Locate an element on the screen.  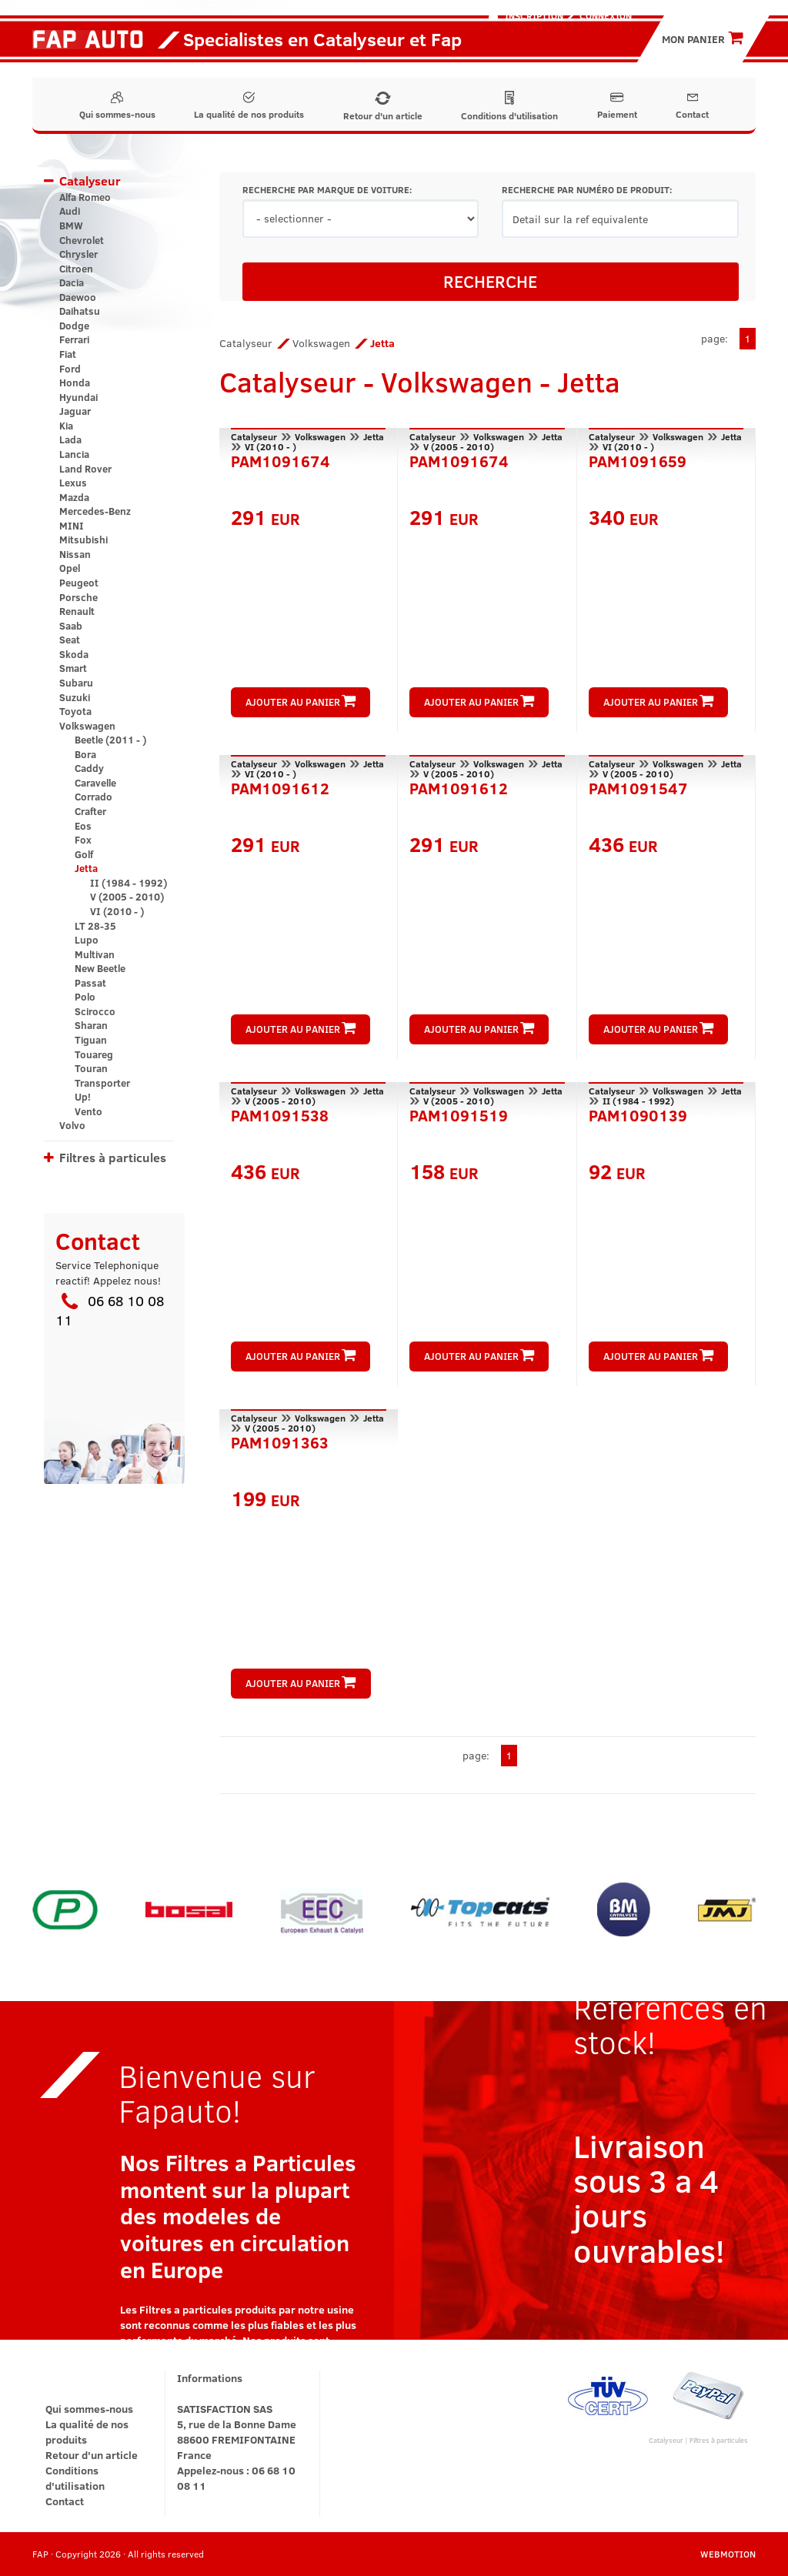
Dodge is located at coordinates (74, 325).